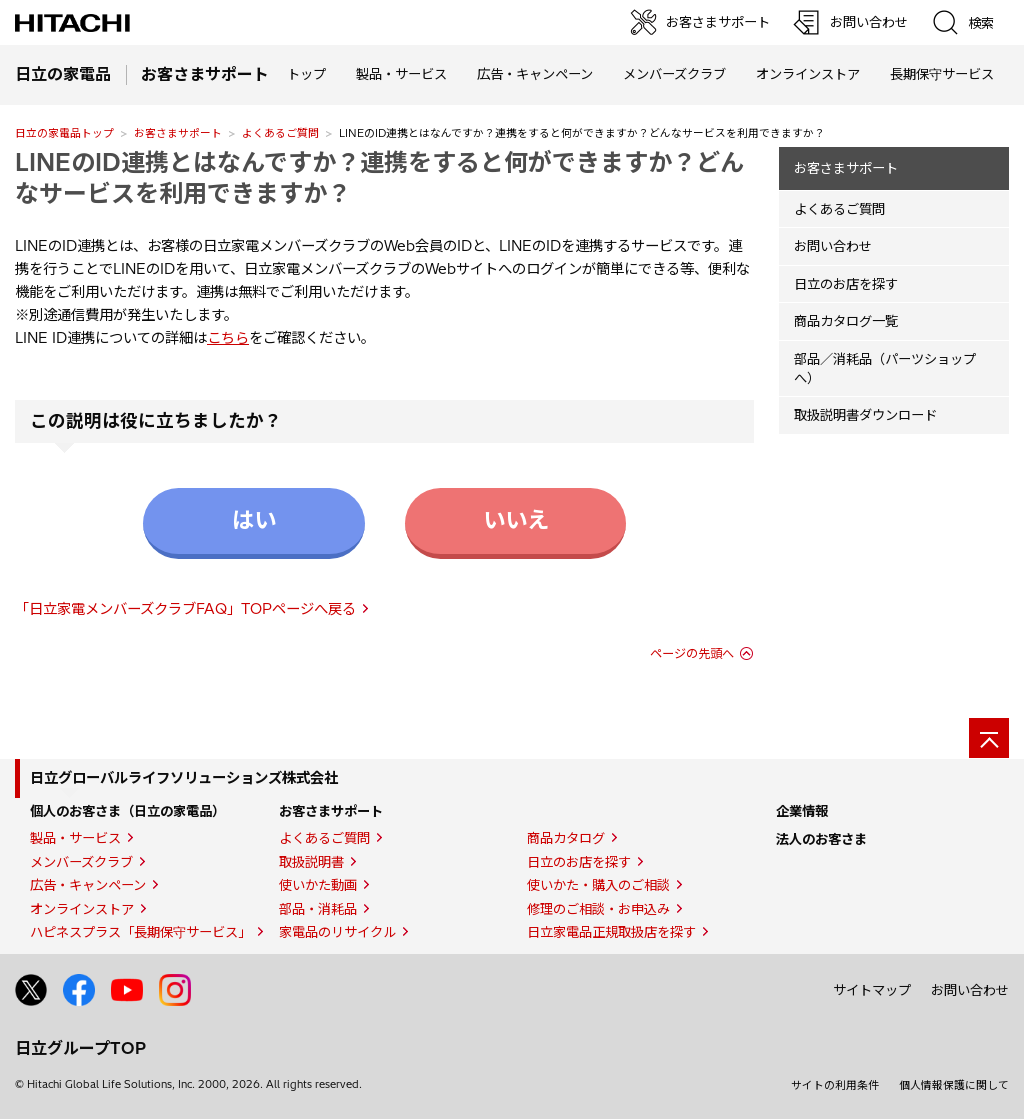 Image resolution: width=1024 pixels, height=1119 pixels. I want to click on 日立家電品正規取扱店を探す, so click(611, 932).